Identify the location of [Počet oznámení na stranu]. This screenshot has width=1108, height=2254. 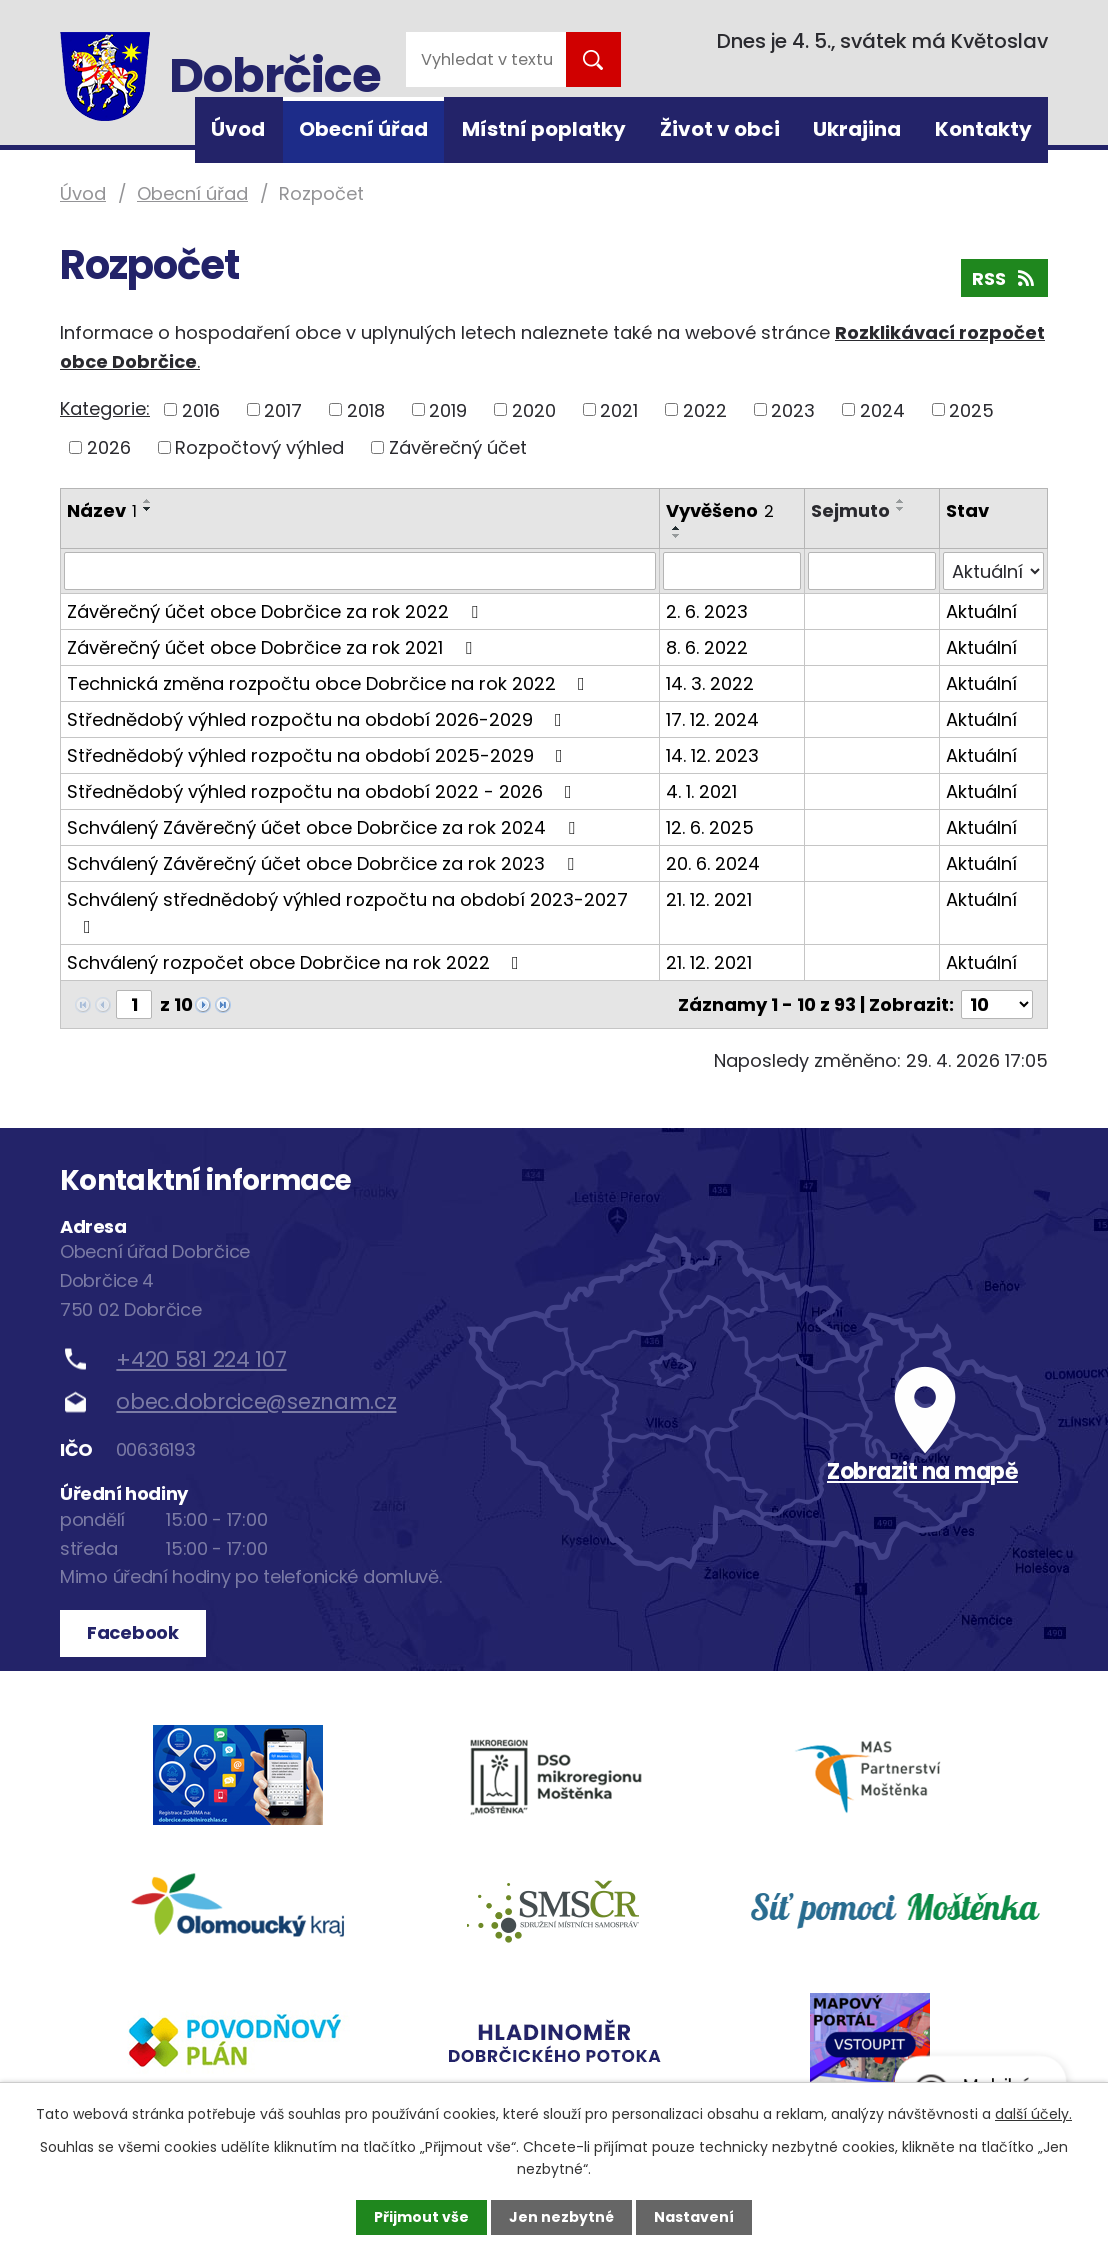
(997, 1004).